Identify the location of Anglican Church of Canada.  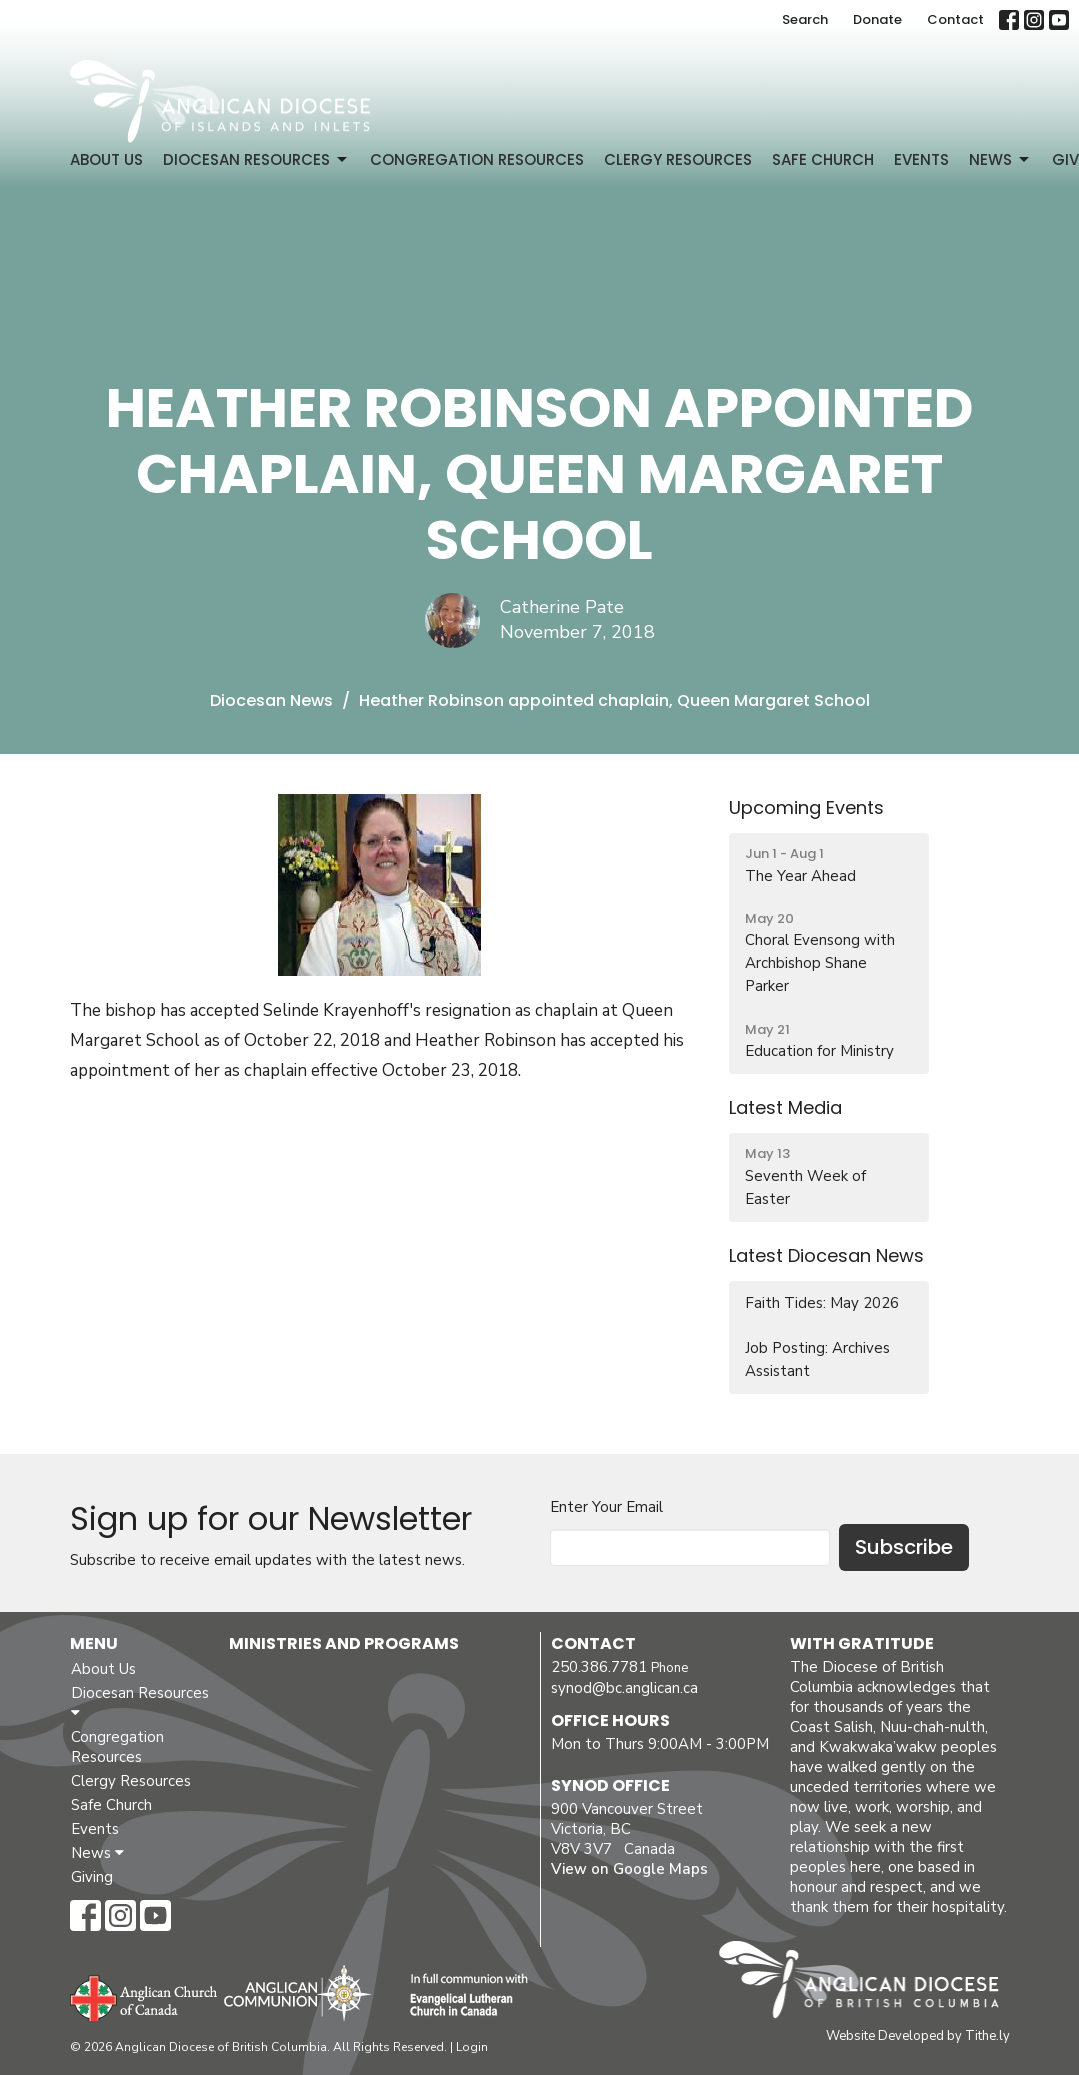
(144, 1996).